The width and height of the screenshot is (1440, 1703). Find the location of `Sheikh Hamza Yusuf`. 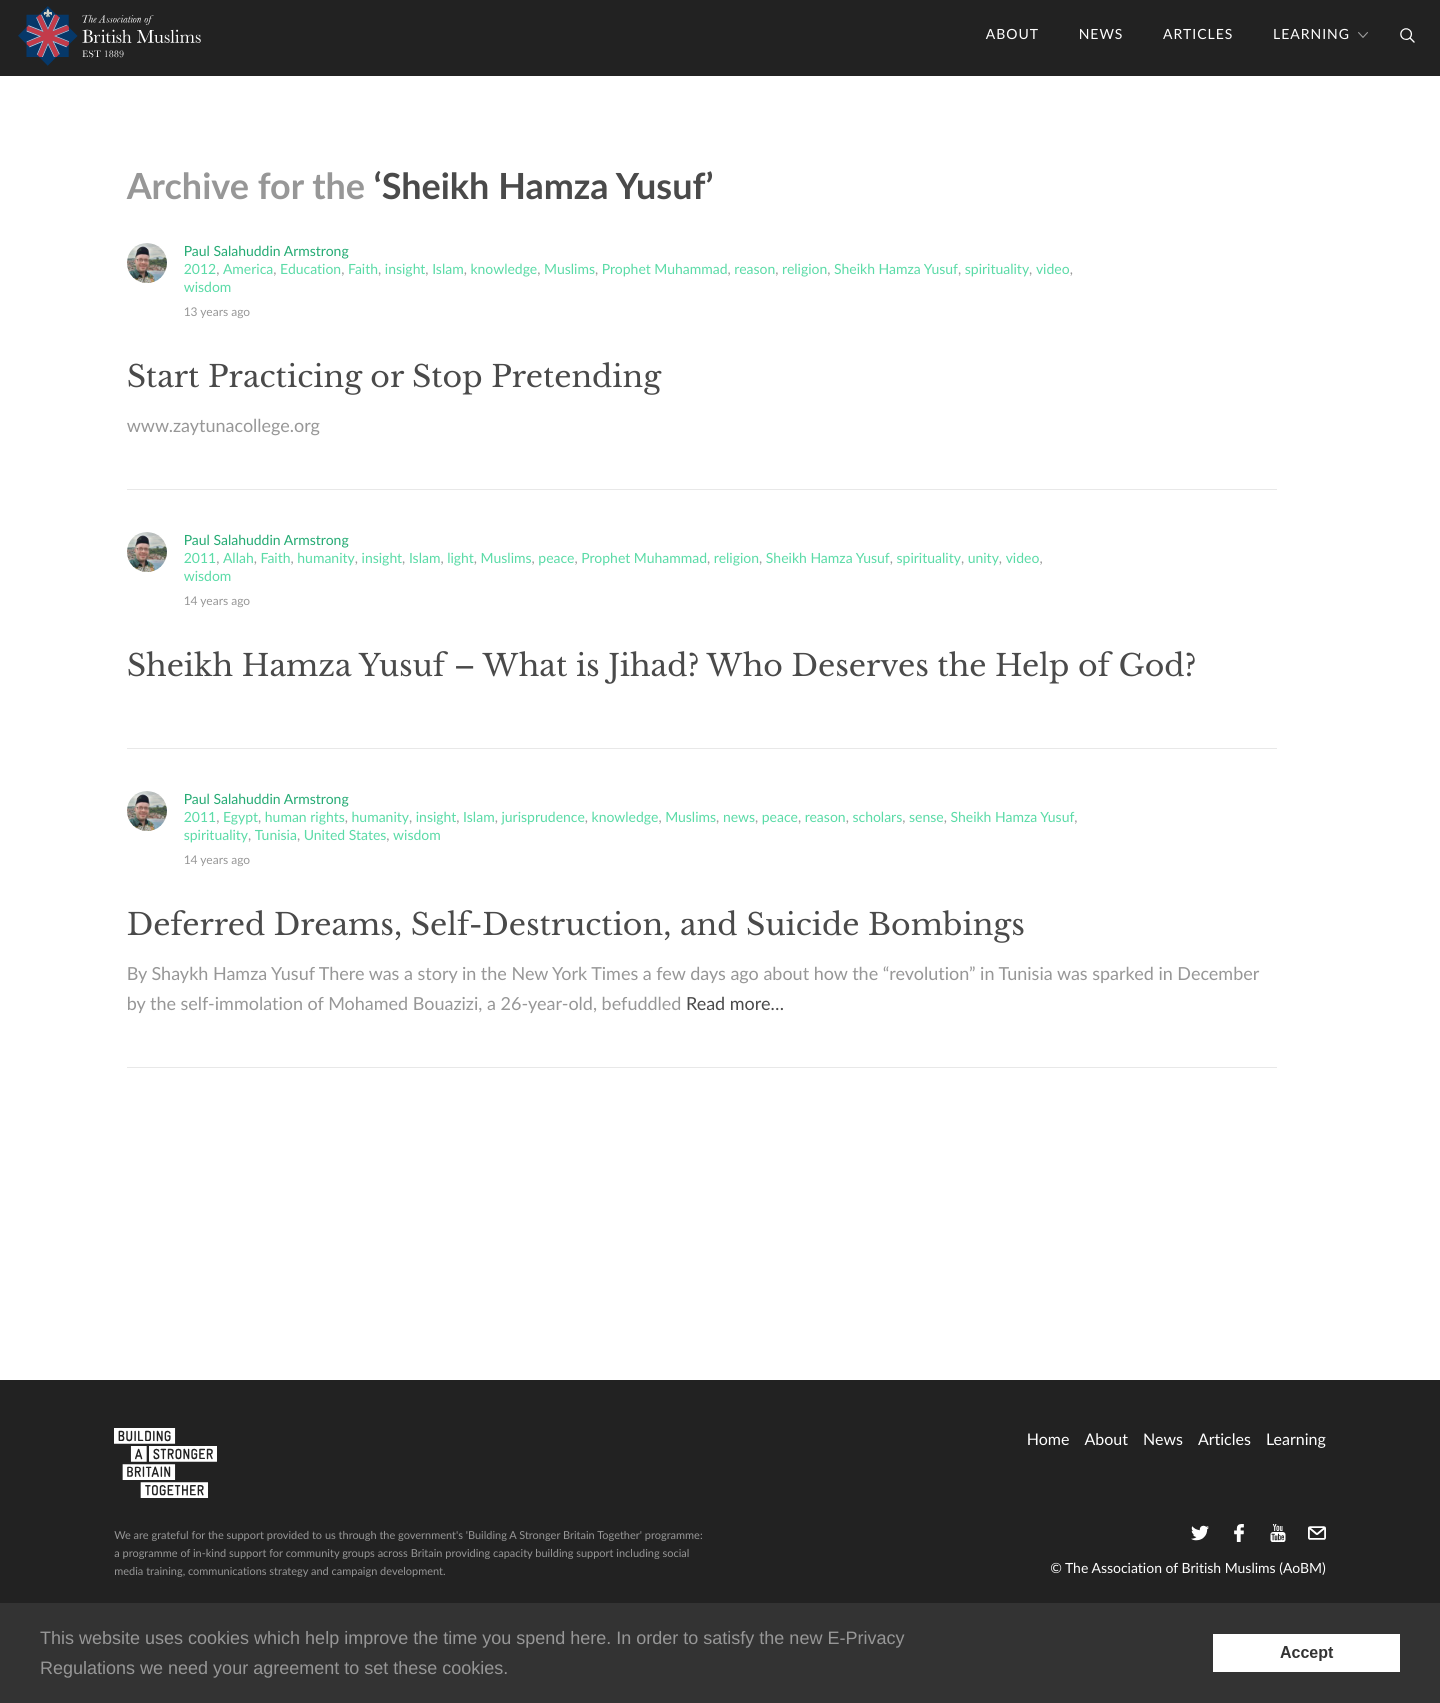

Sheikh Hamza Yusuf is located at coordinates (896, 270).